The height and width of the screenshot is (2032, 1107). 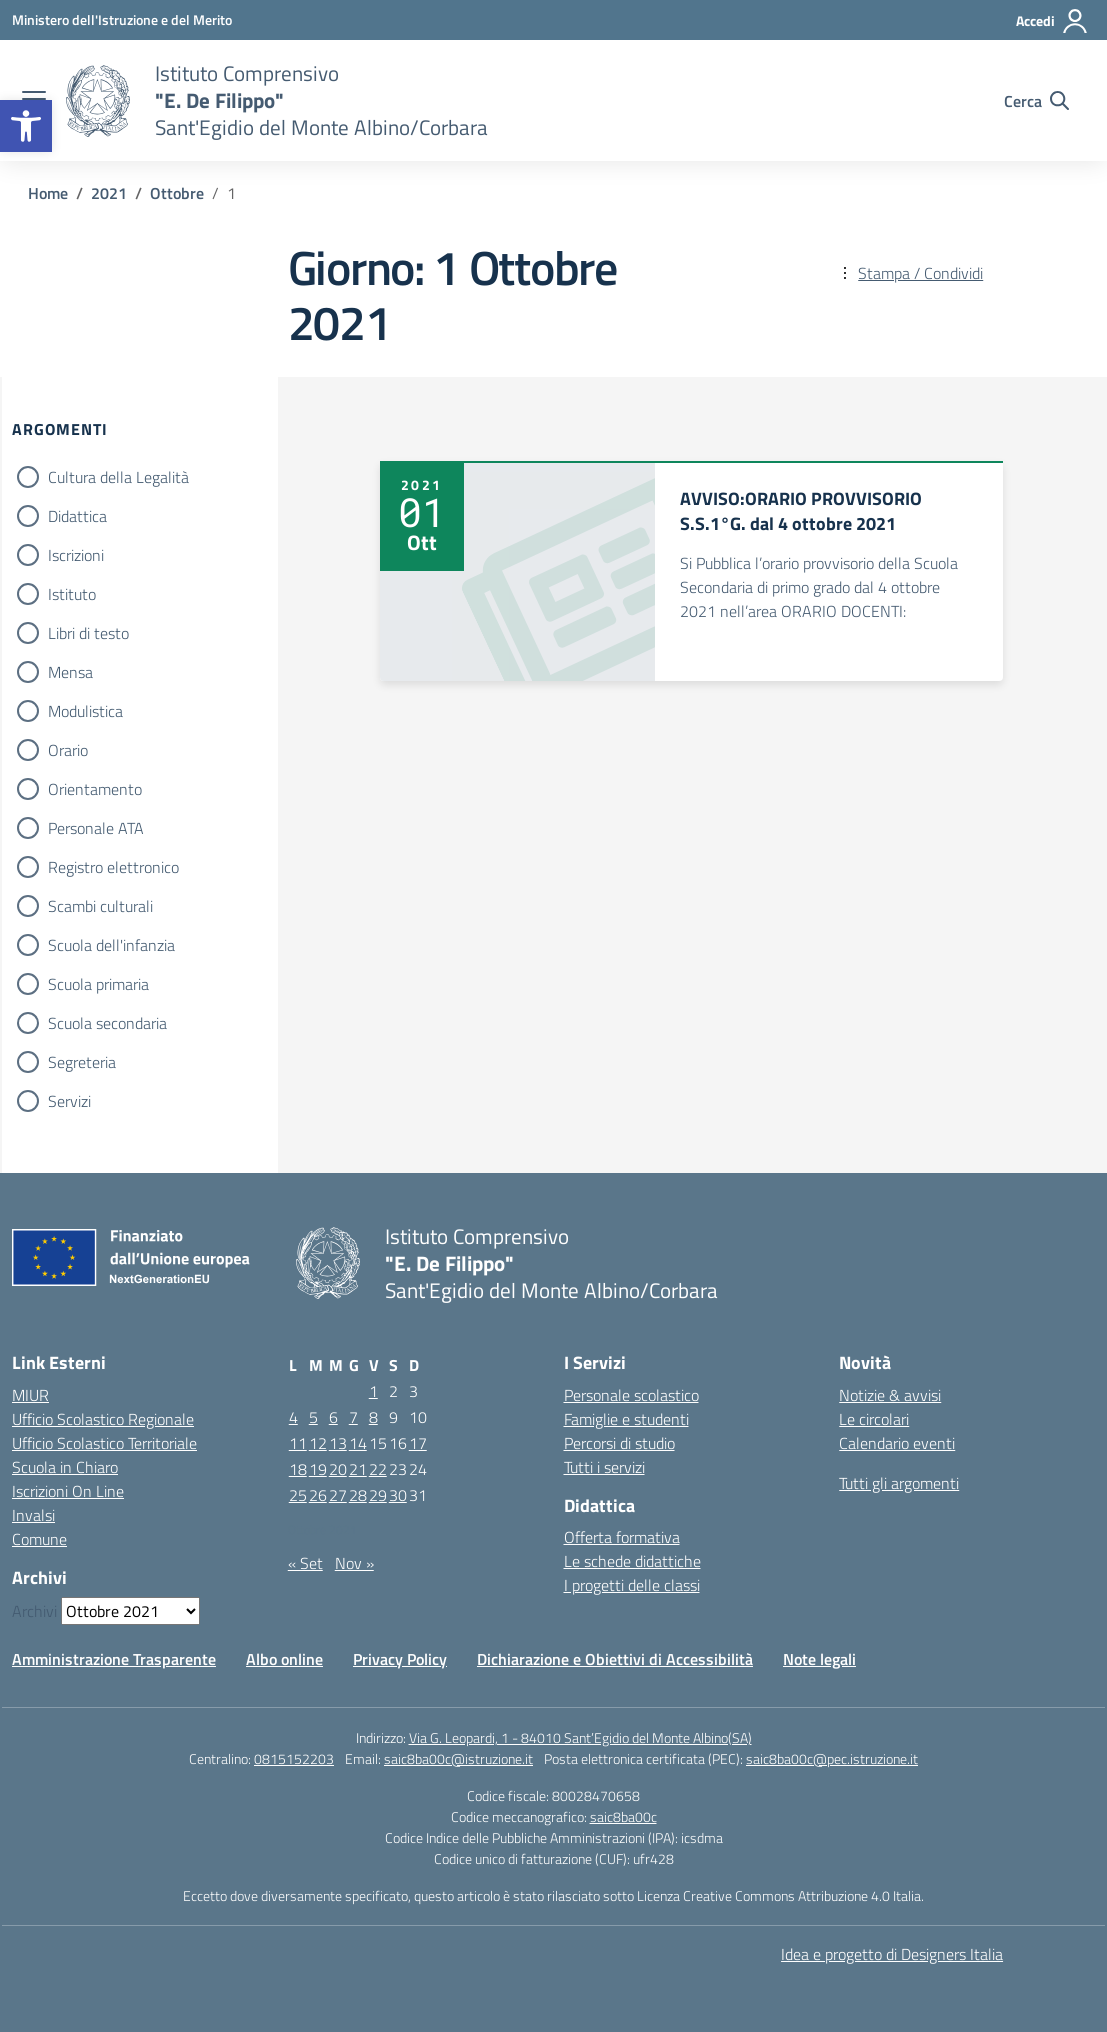 What do you see at coordinates (65, 1467) in the screenshot?
I see `Scuola in Chiaro [Scuola in Chiaro – link esterno – apertura nuova scheda]` at bounding box center [65, 1467].